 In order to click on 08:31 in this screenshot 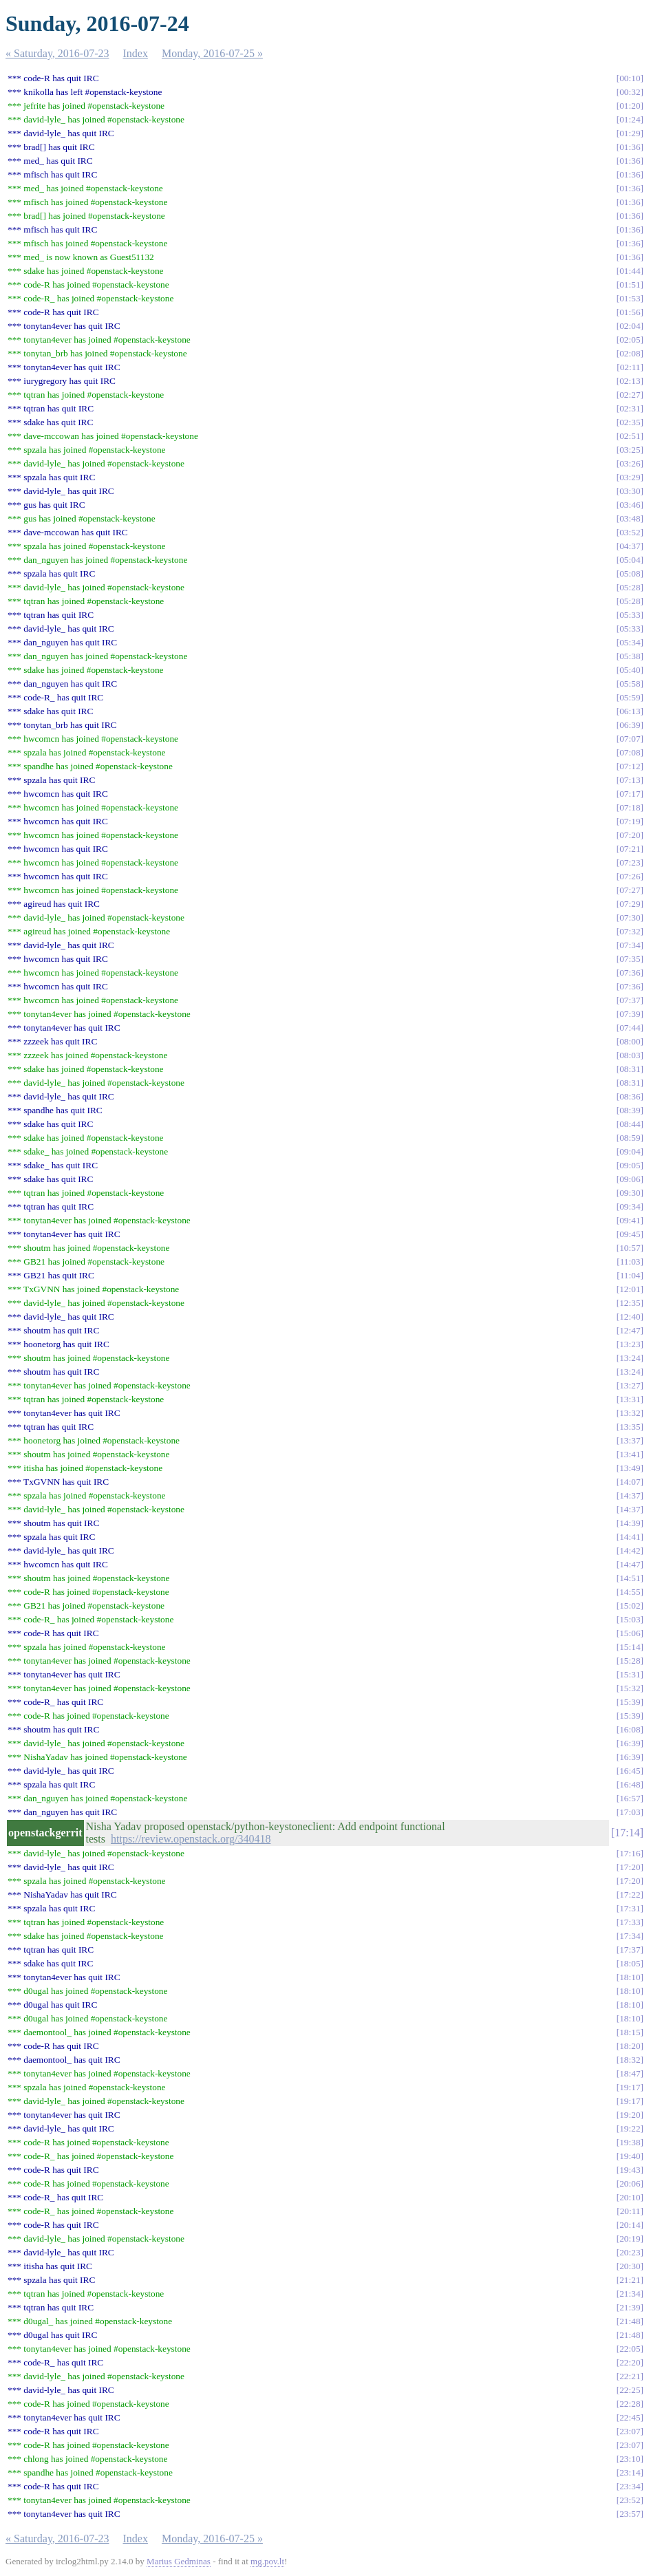, I will do `click(629, 1069)`.